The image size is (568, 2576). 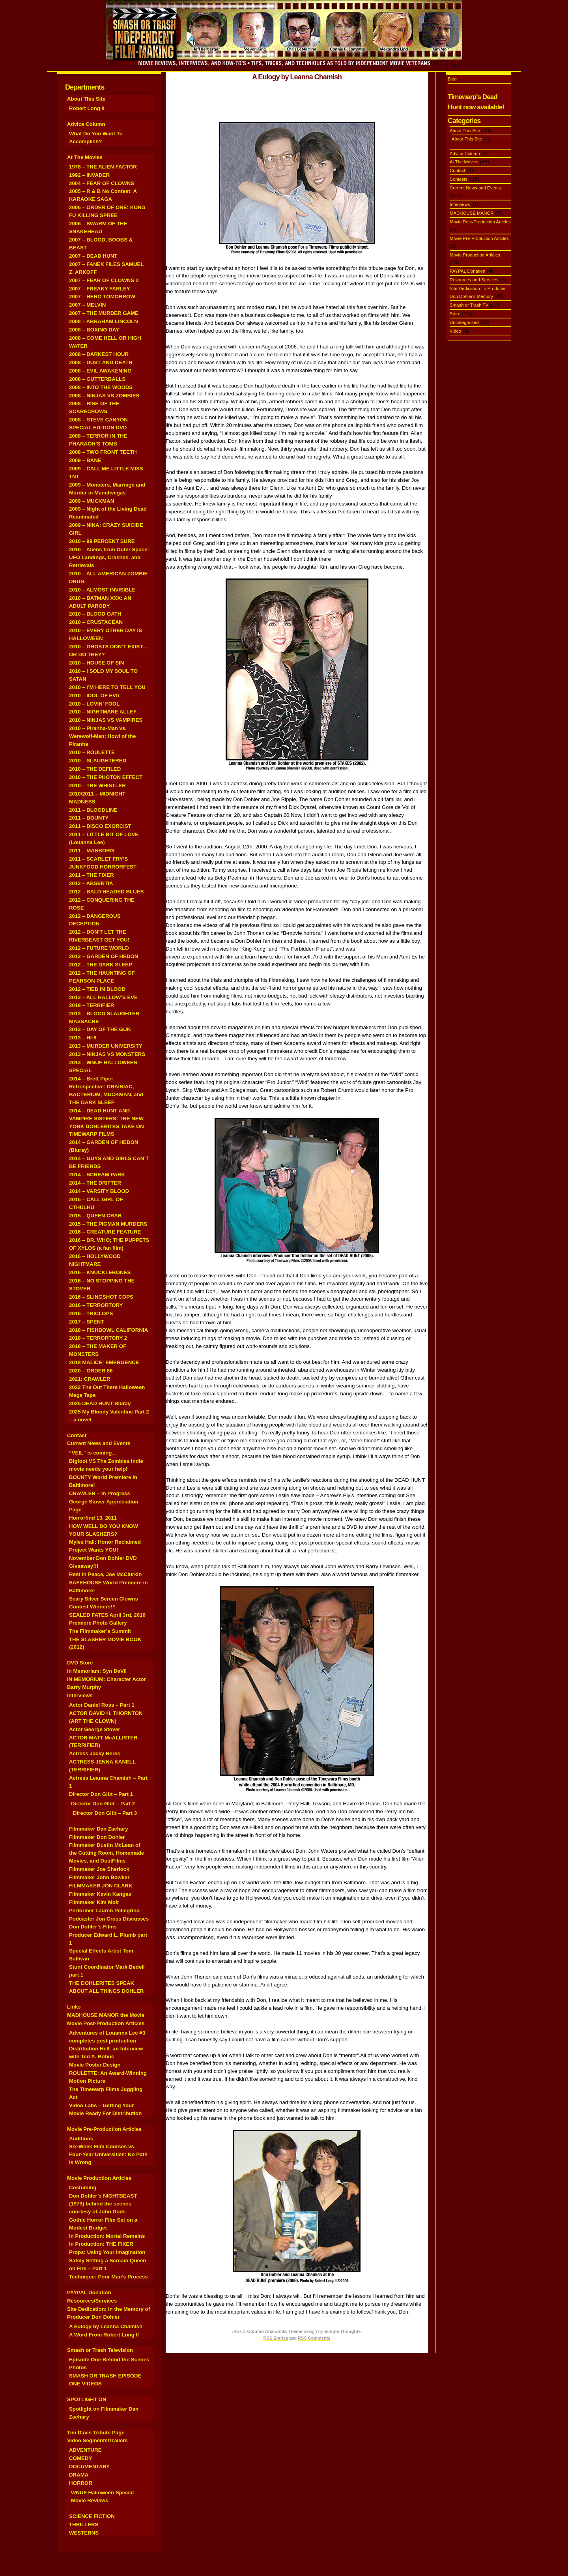 What do you see at coordinates (99, 354) in the screenshot?
I see `2008 – DARKEST HOUR` at bounding box center [99, 354].